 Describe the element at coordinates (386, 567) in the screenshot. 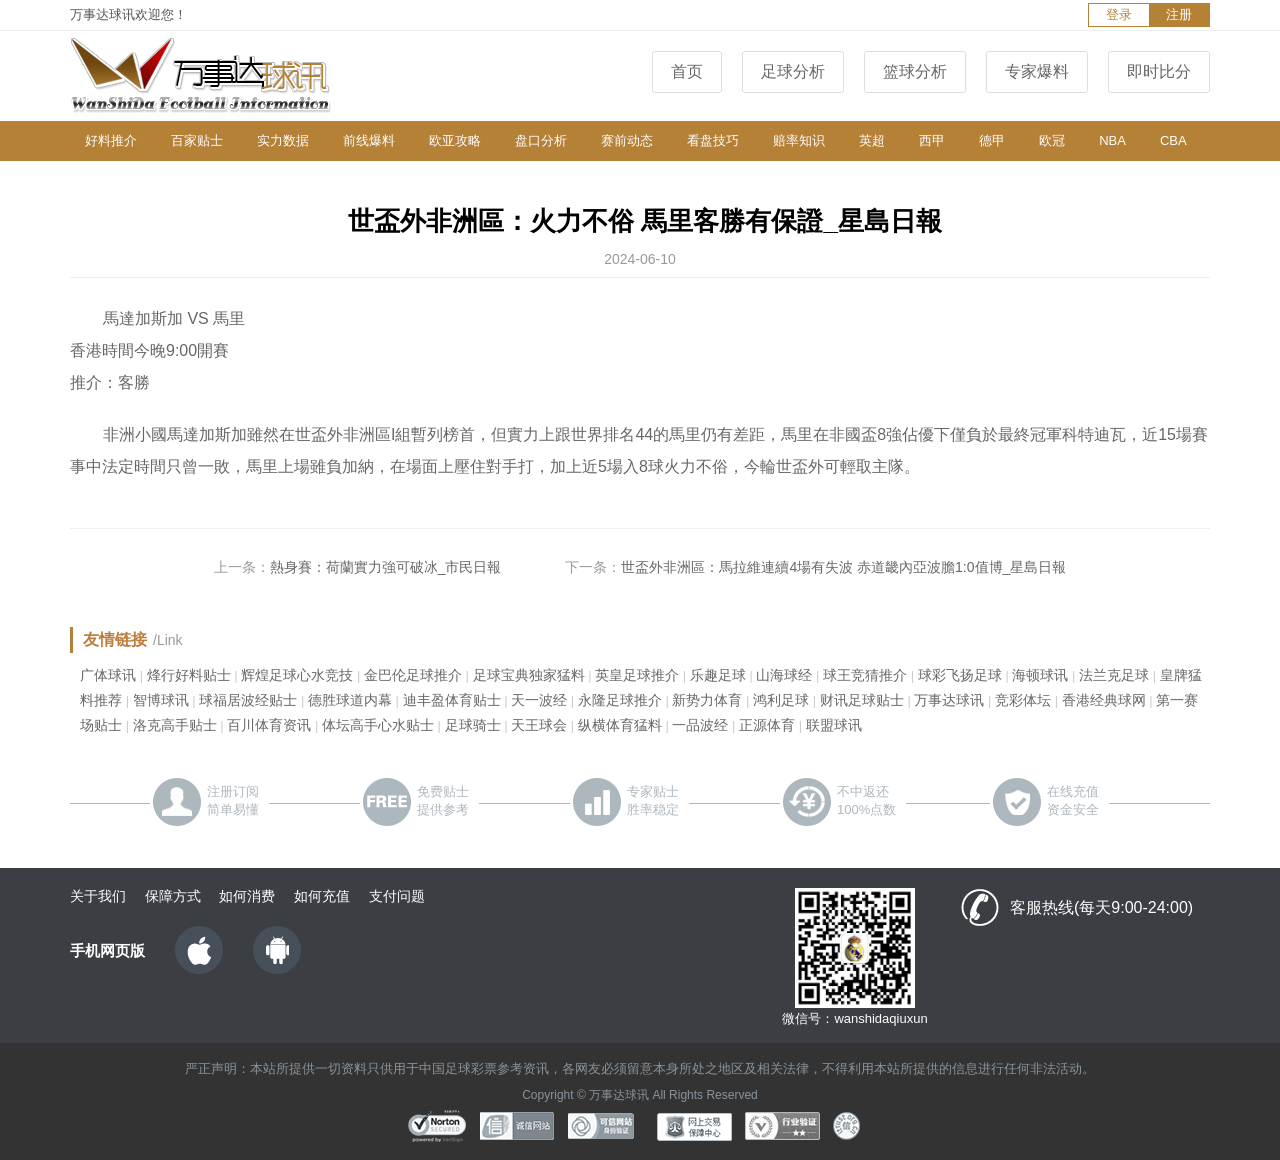

I see `熱身賽：荷蘭實力強可破冰_市民日報` at that location.